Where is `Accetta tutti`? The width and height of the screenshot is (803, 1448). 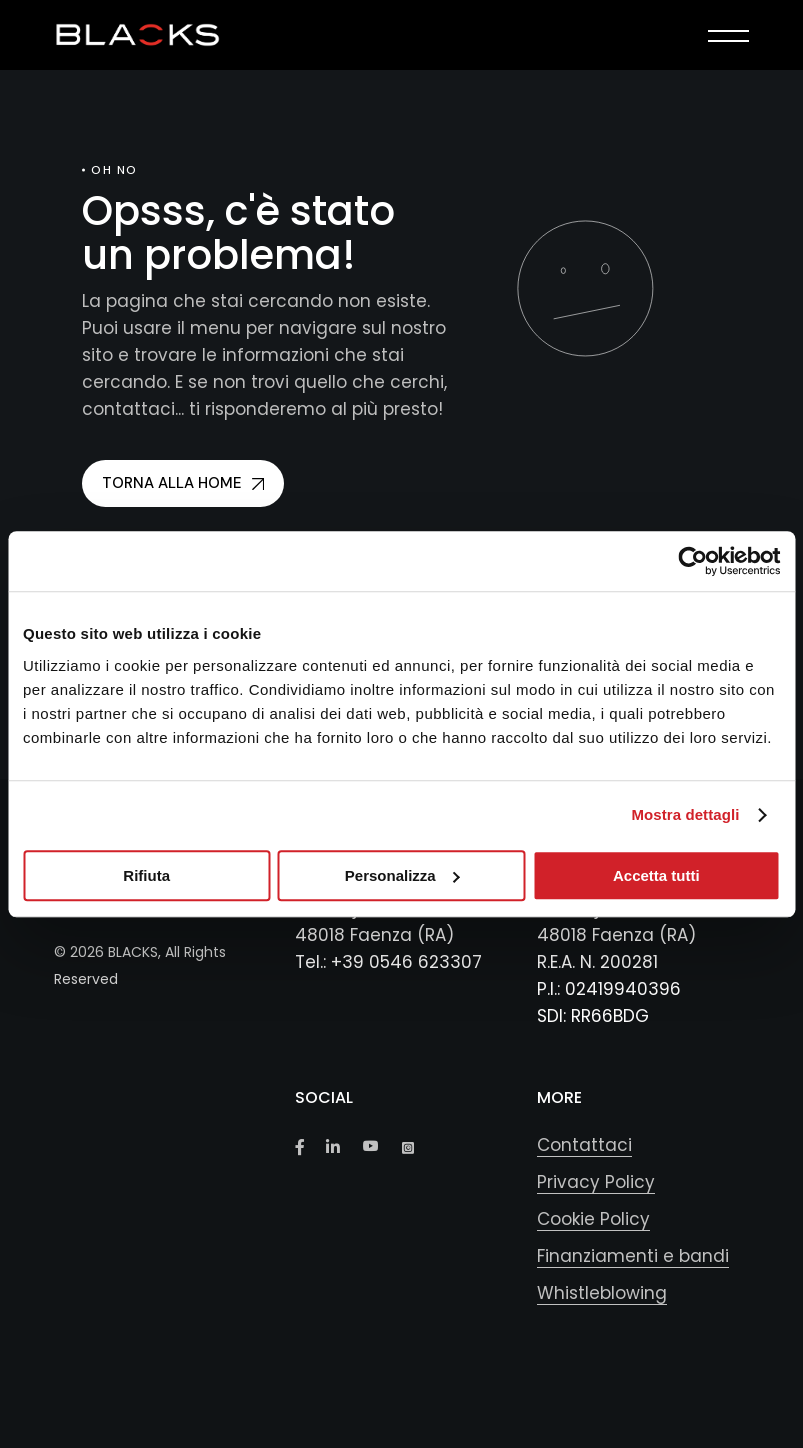
Accetta tutti is located at coordinates (656, 875).